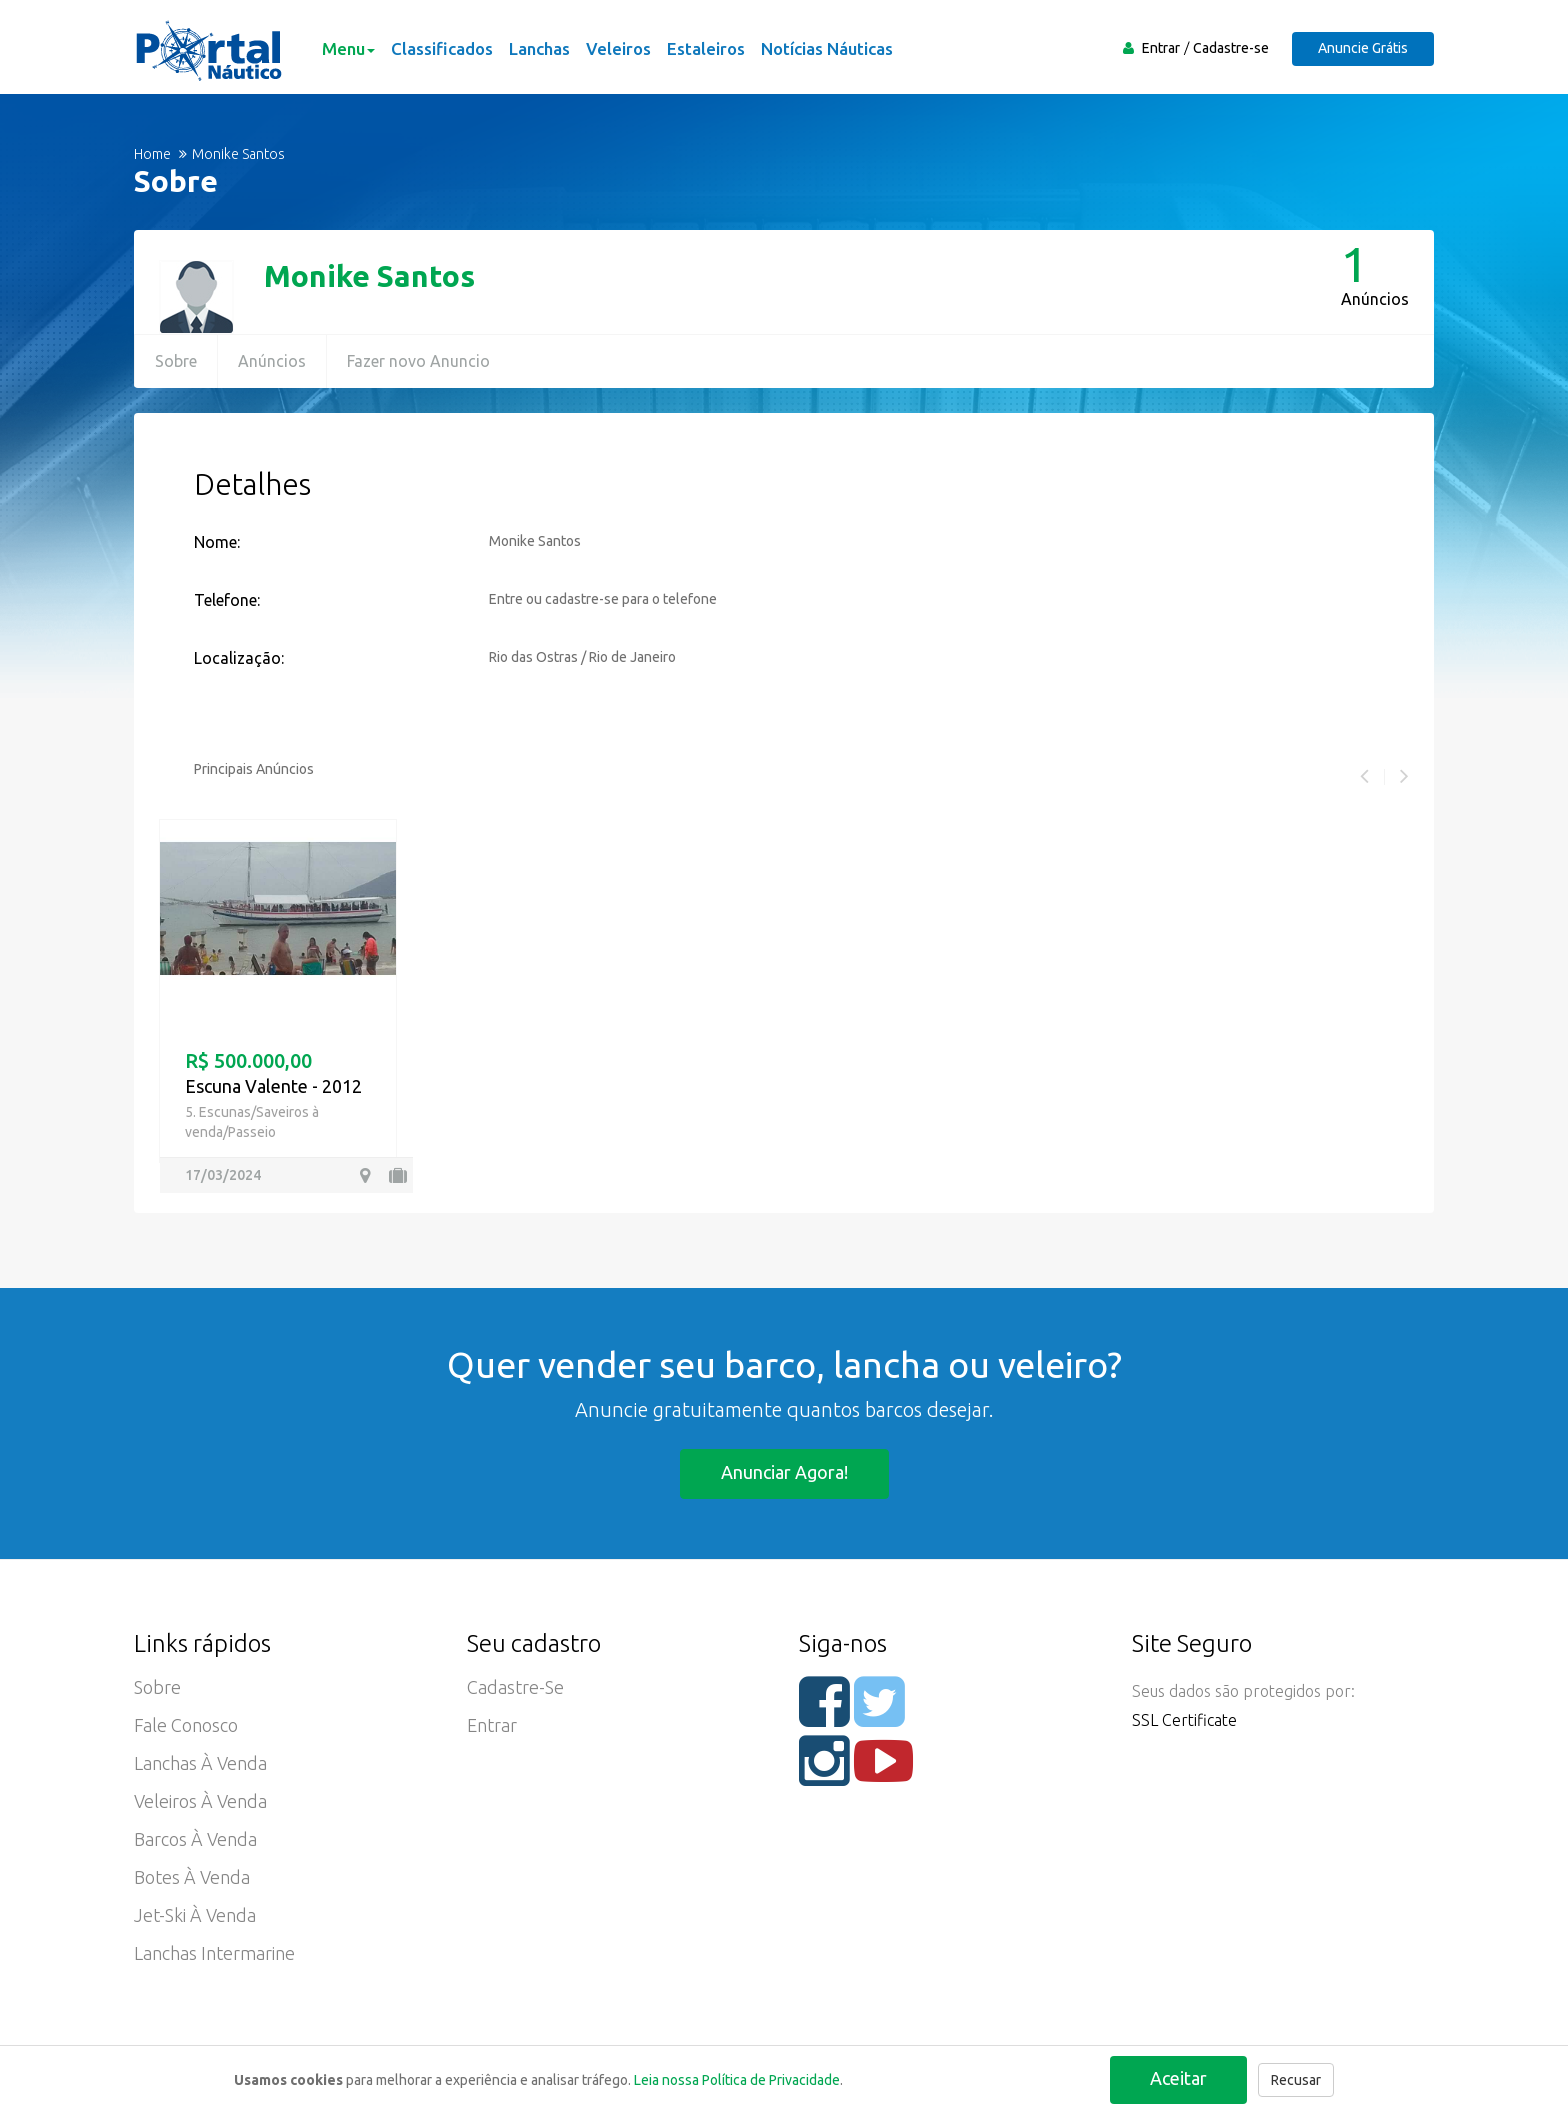 The image size is (1568, 2114). Describe the element at coordinates (200, 1801) in the screenshot. I see `Veleiros à Venda` at that location.